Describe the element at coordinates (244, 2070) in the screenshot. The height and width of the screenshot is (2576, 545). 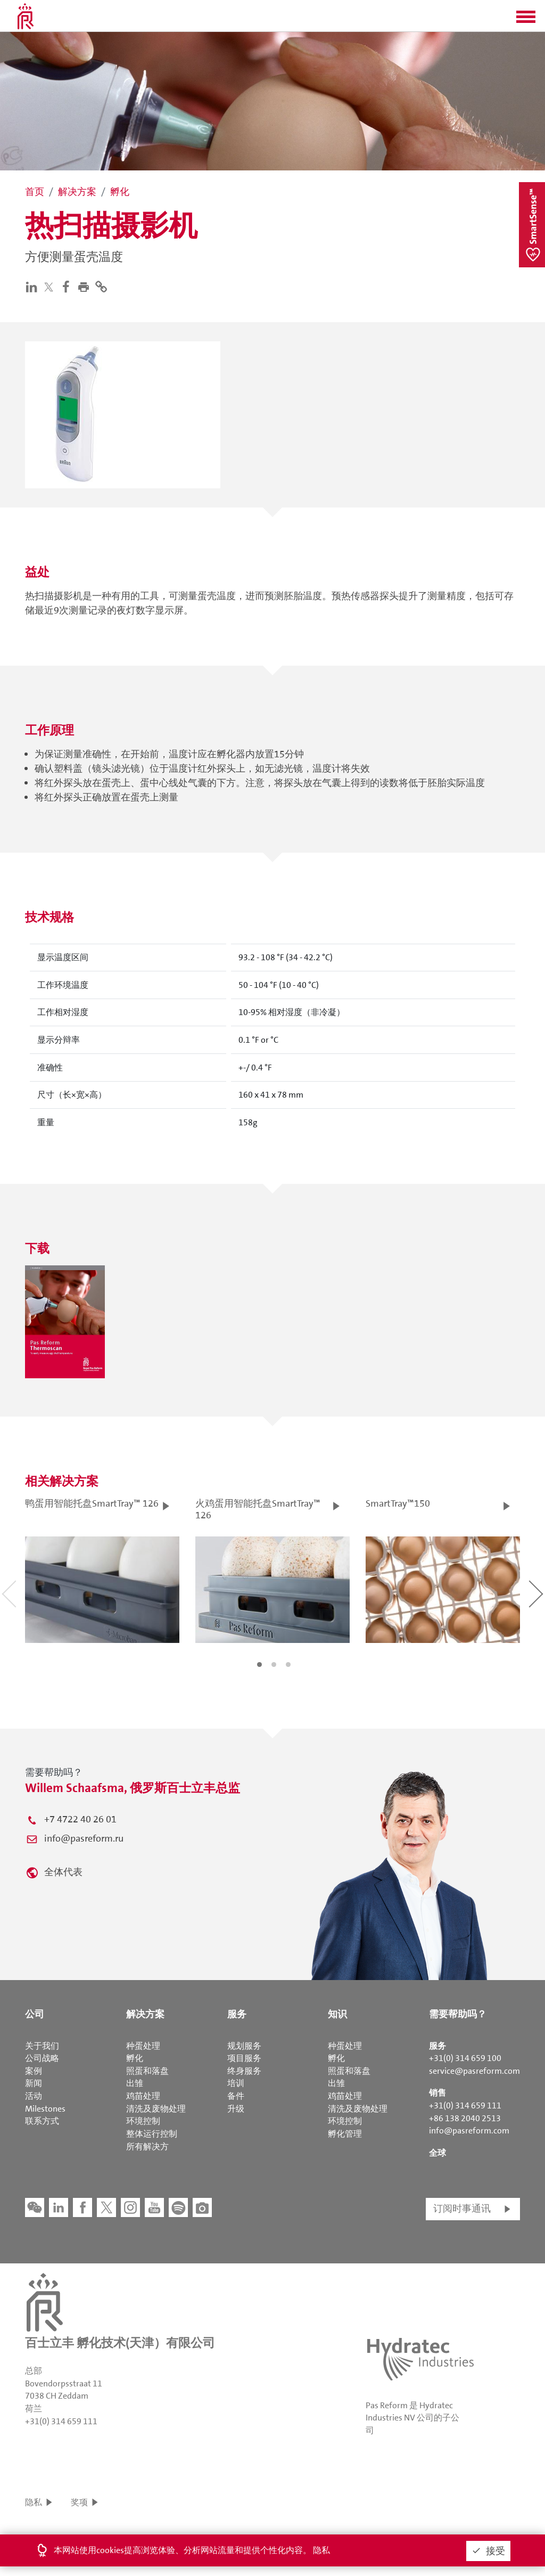
I see `终身服务` at that location.